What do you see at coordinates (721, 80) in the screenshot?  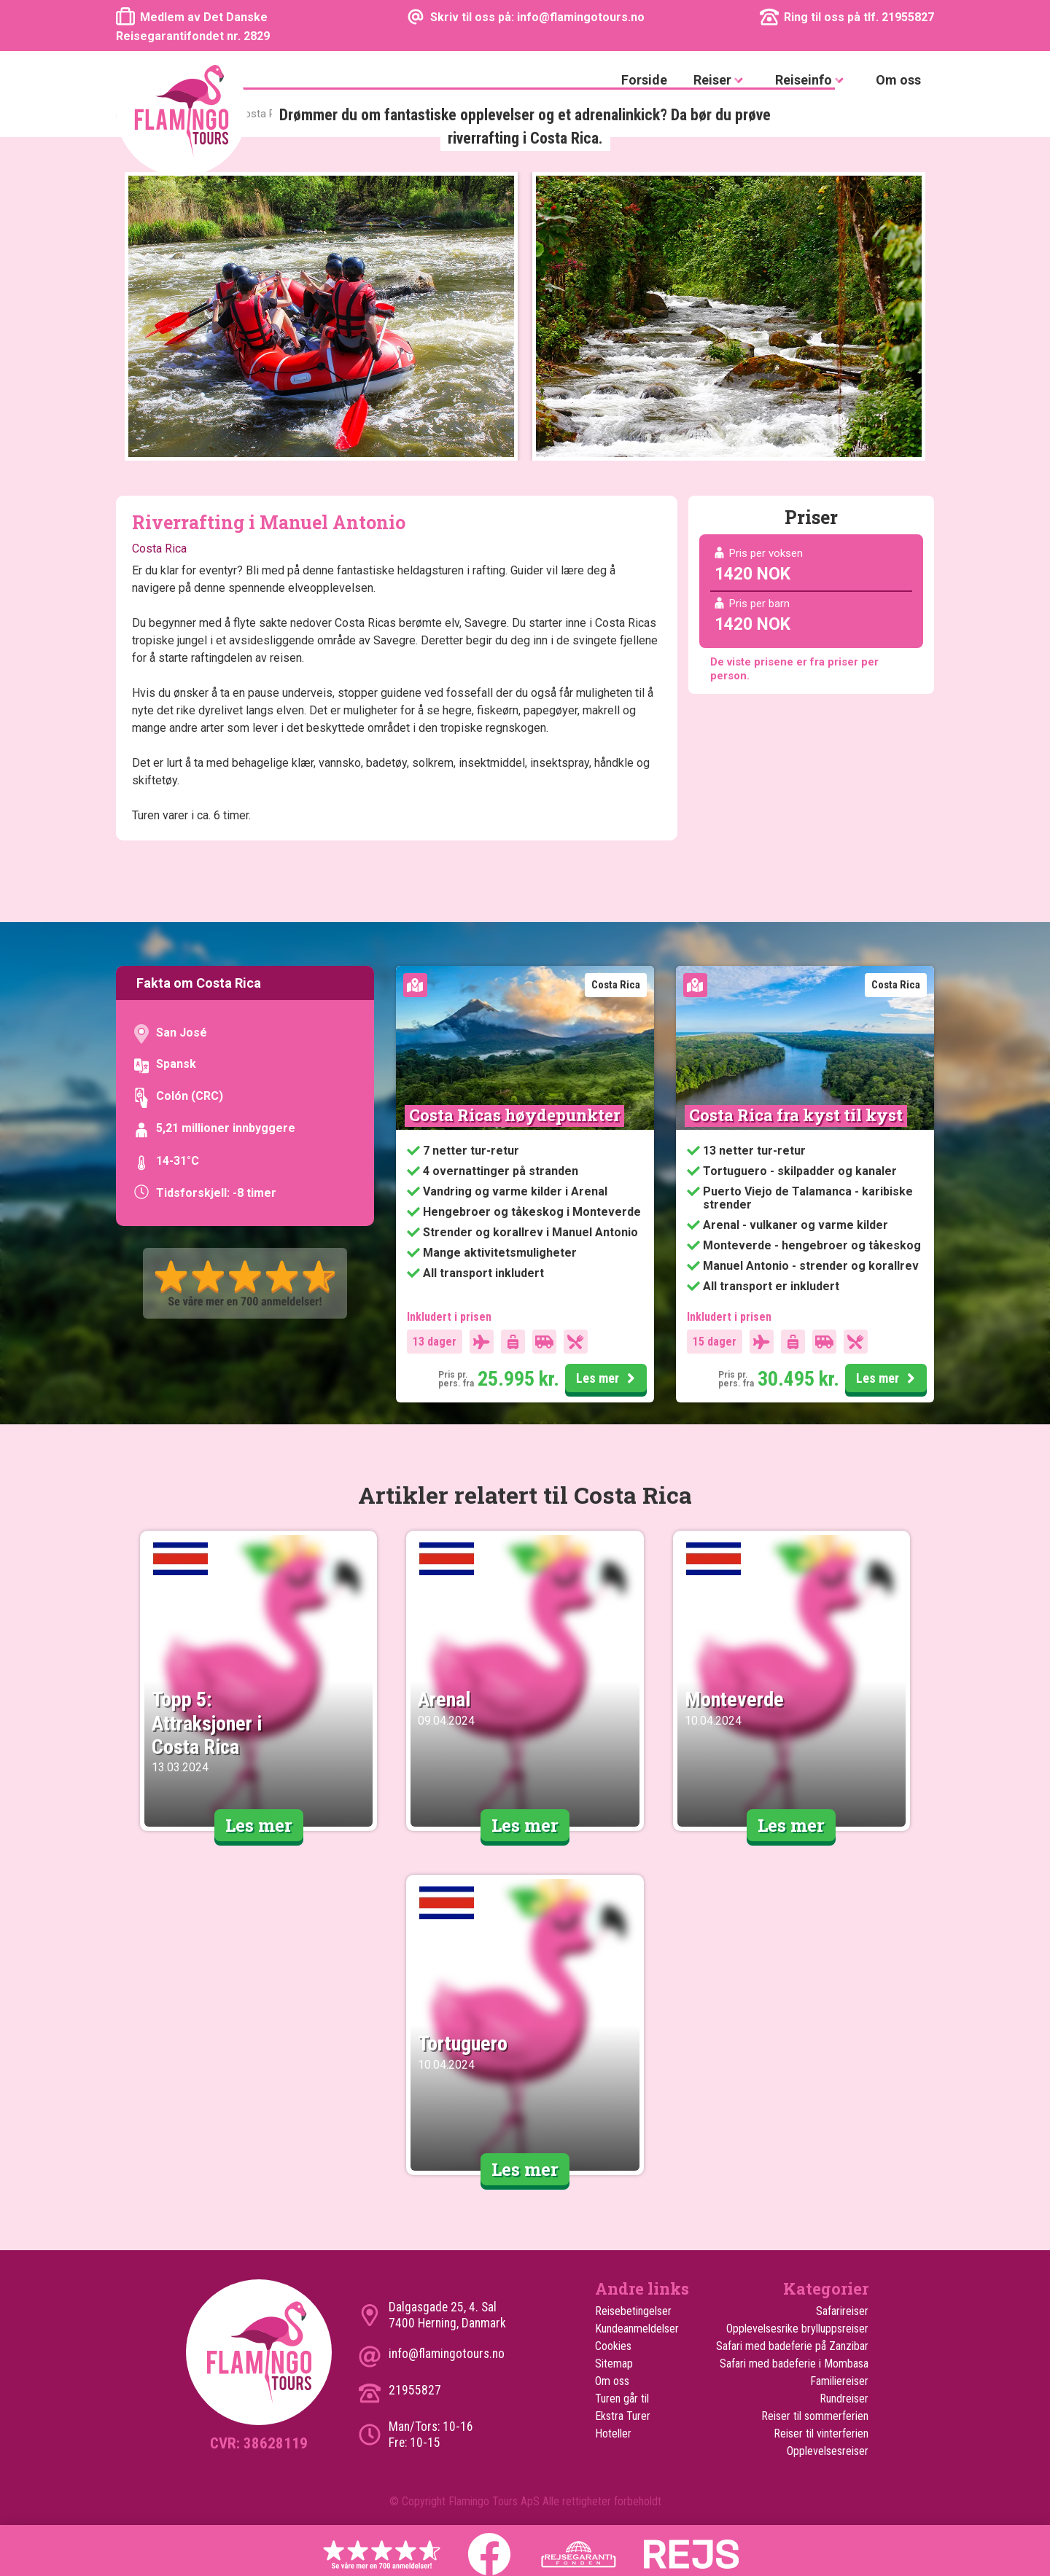 I see `Reiser` at bounding box center [721, 80].